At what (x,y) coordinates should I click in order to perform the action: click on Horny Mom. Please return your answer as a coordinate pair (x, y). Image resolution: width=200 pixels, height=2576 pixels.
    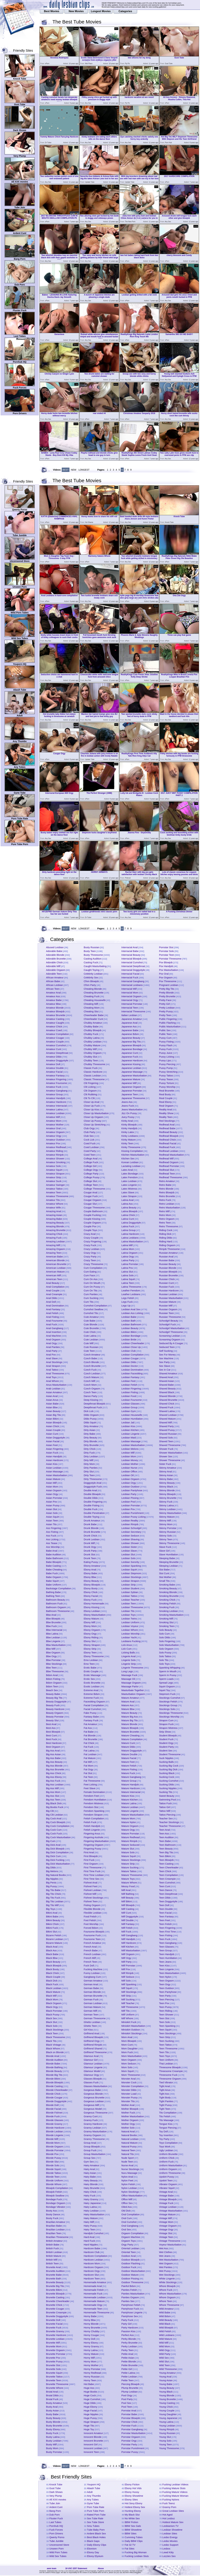
    Looking at the image, I should click on (90, 2361).